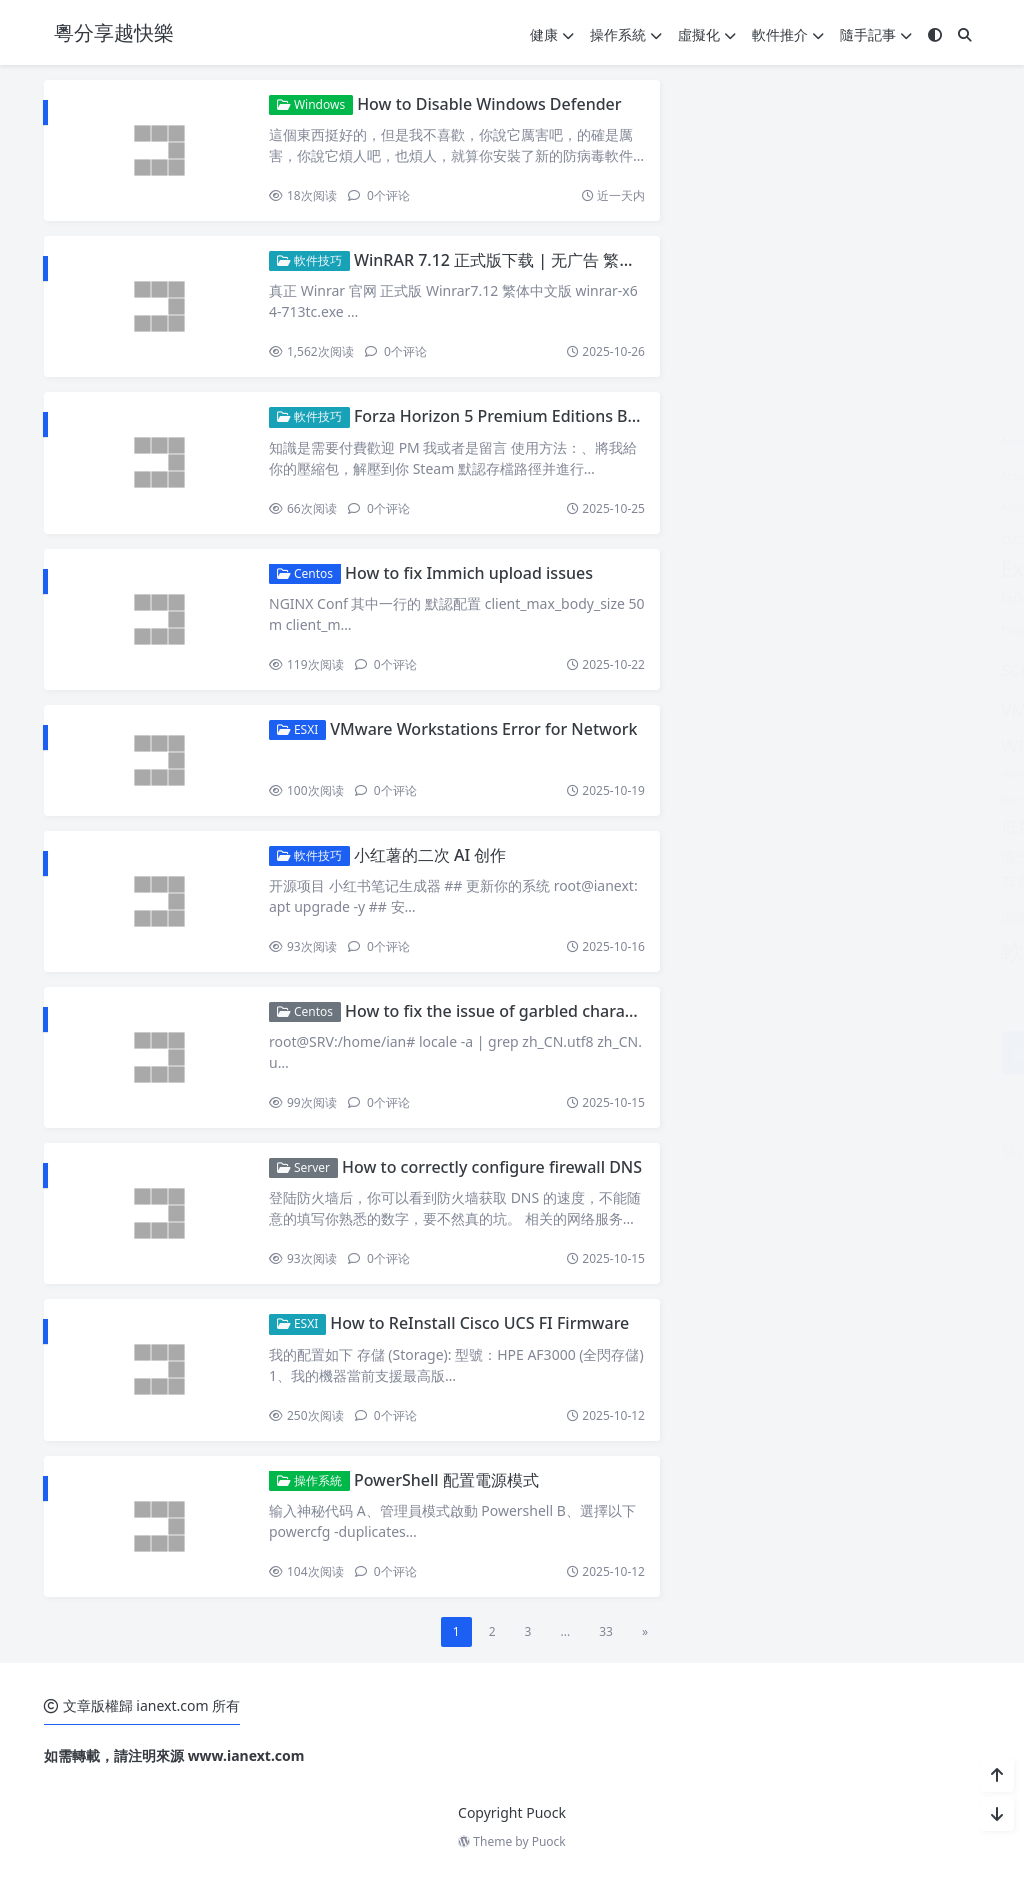  Describe the element at coordinates (309, 260) in the screenshot. I see `軟件技巧` at that location.